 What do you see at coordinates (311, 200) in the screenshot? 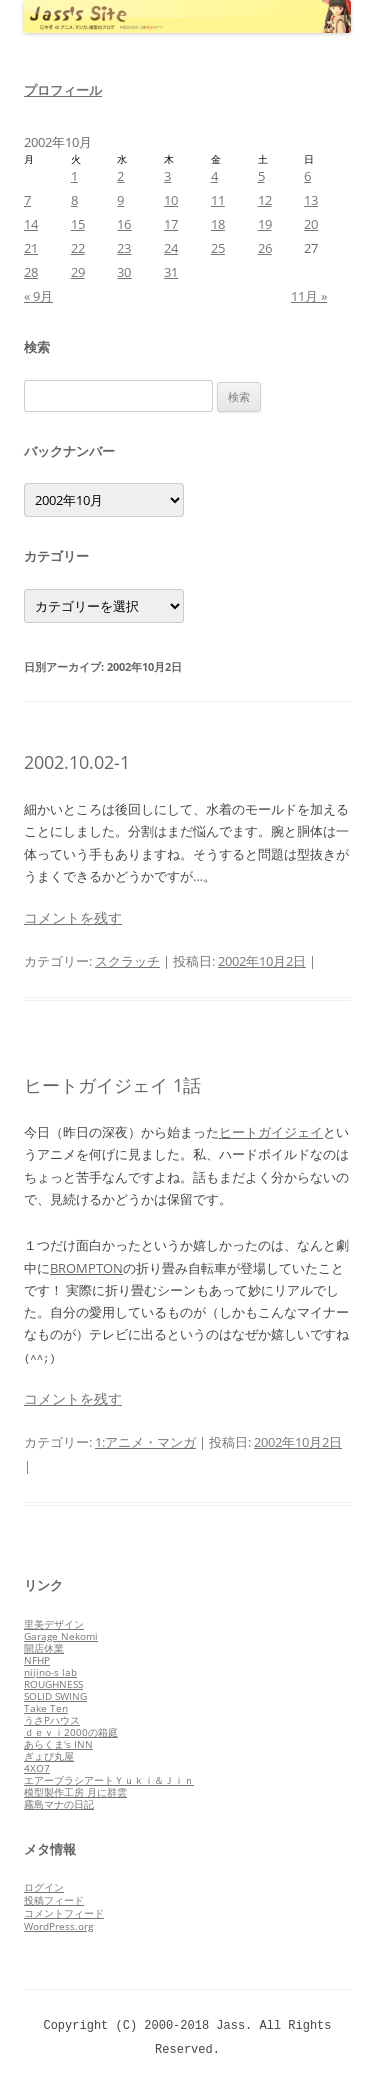
I see `13 [2002年10月13日 に投稿を公開]` at bounding box center [311, 200].